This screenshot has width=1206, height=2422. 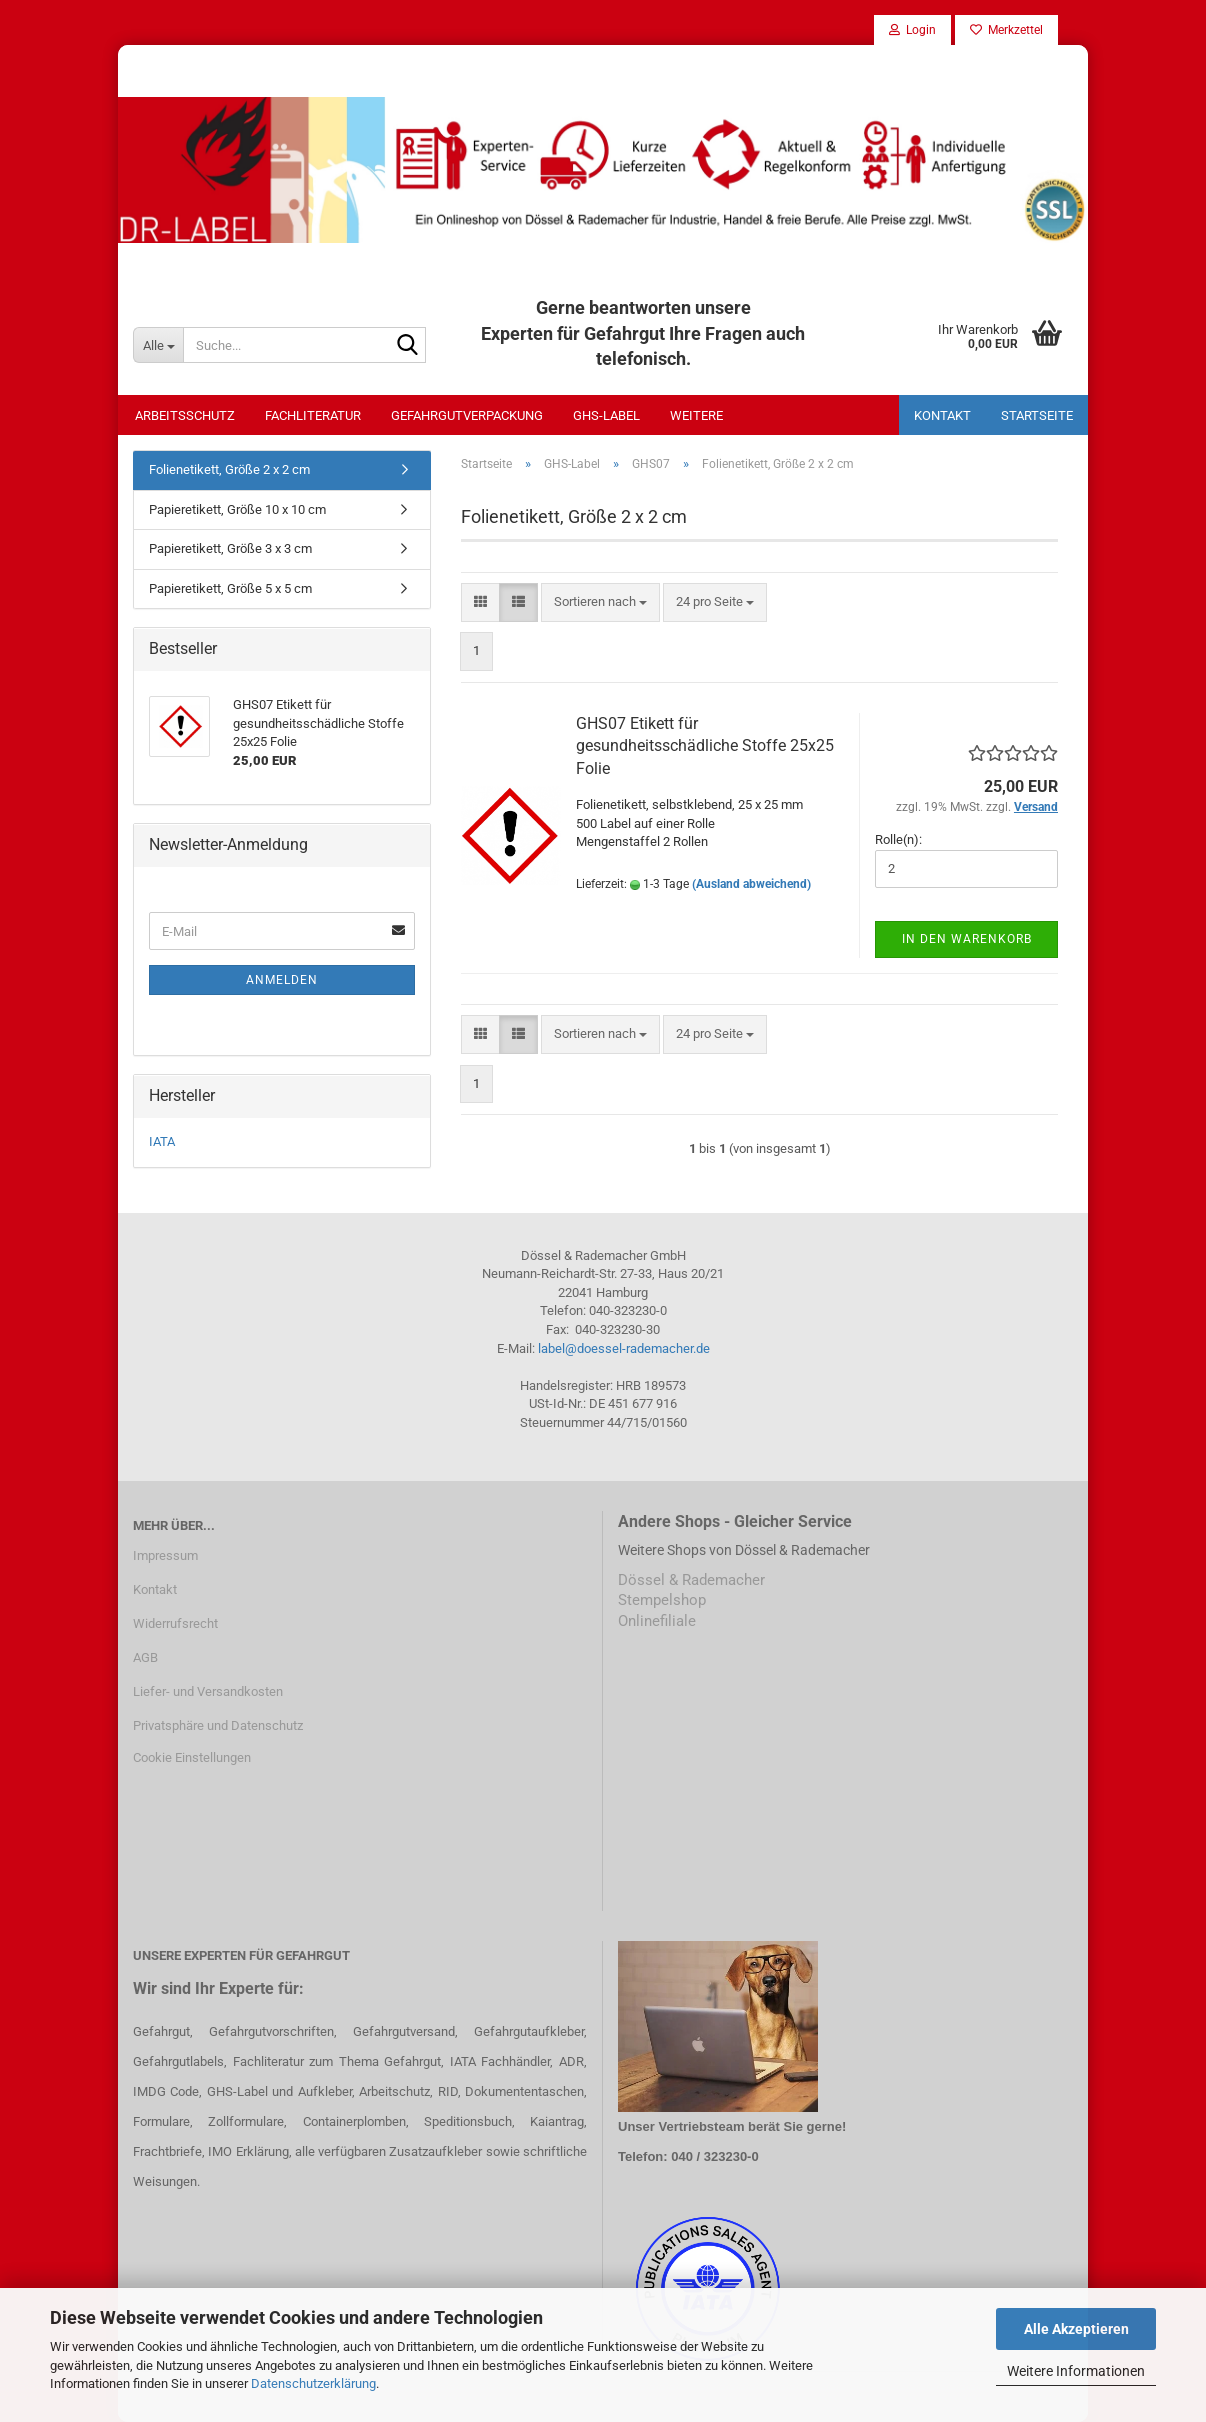 What do you see at coordinates (165, 1555) in the screenshot?
I see `Impressum` at bounding box center [165, 1555].